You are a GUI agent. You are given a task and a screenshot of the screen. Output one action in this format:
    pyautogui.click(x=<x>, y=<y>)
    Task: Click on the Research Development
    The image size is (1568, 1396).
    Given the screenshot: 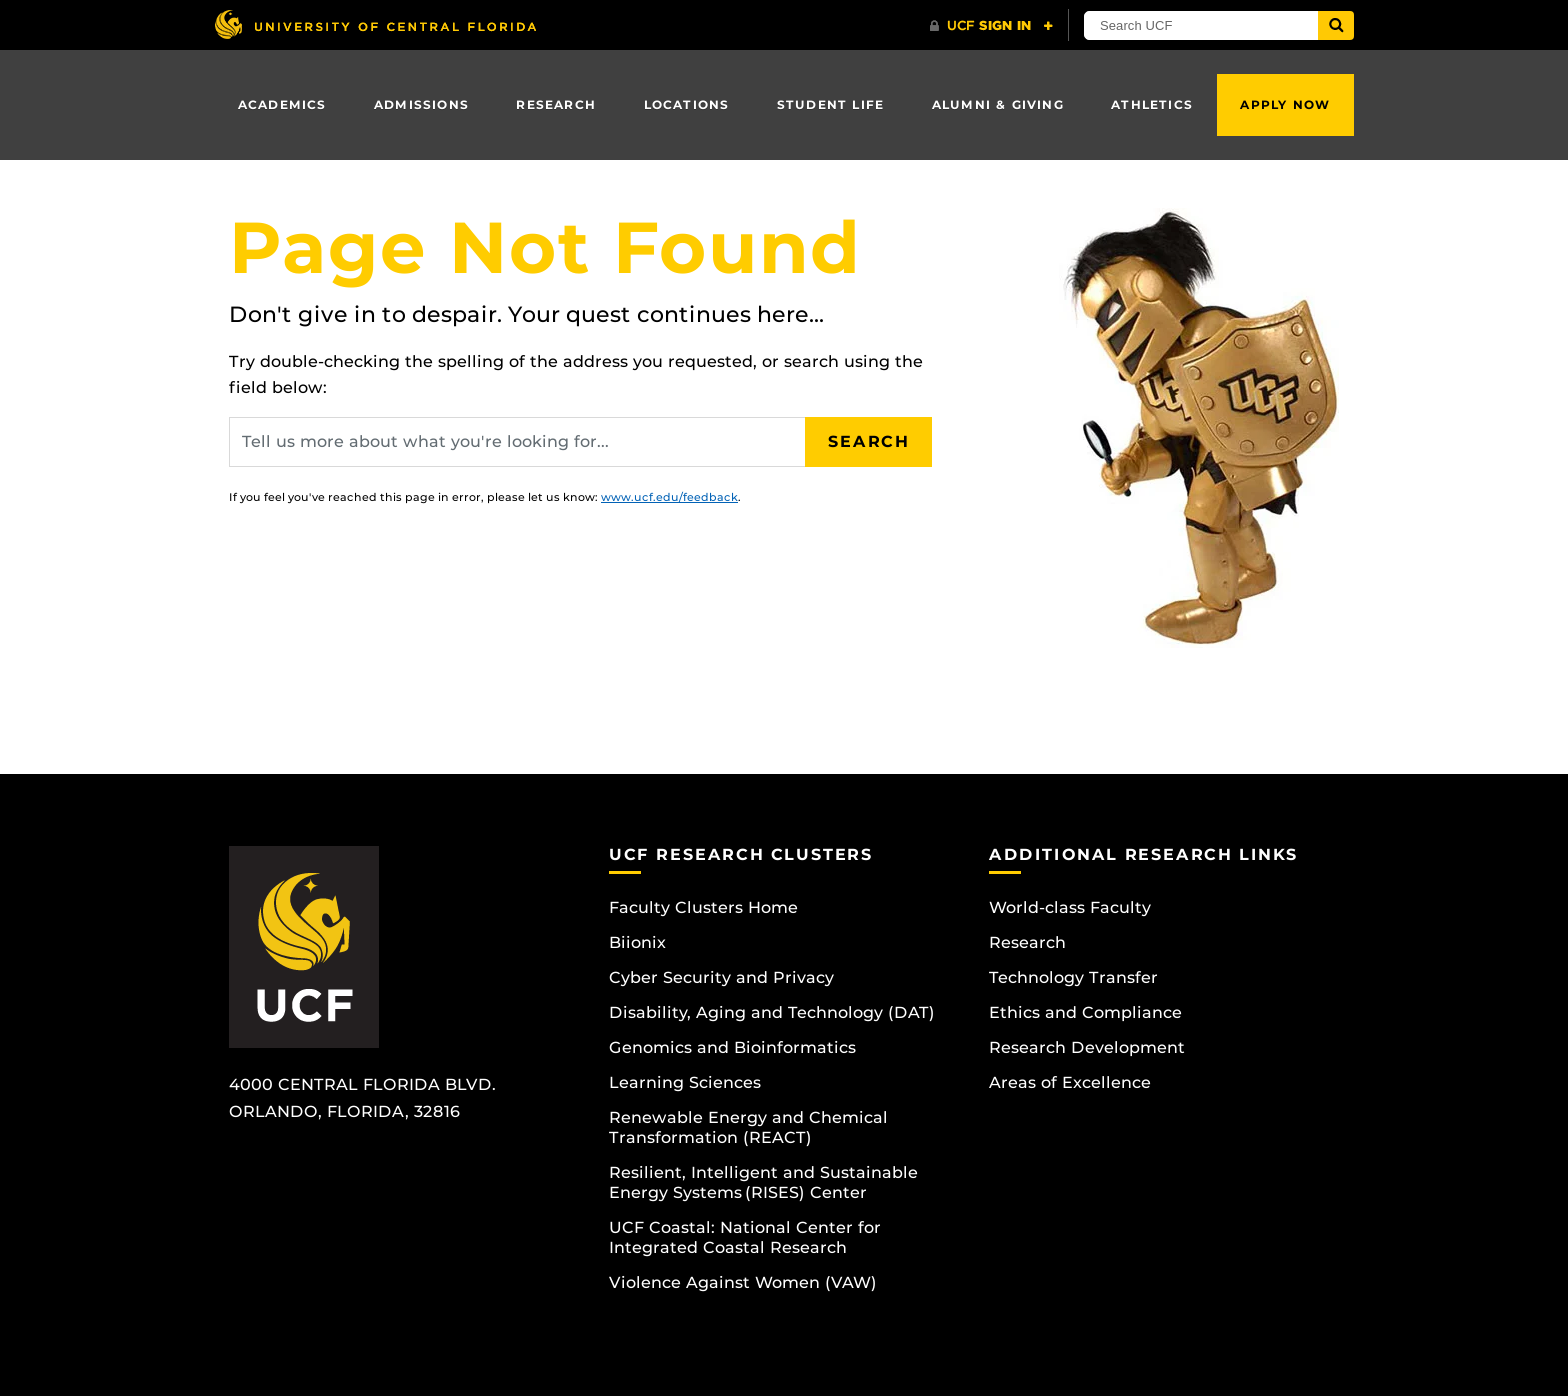 What is the action you would take?
    pyautogui.click(x=1087, y=1047)
    